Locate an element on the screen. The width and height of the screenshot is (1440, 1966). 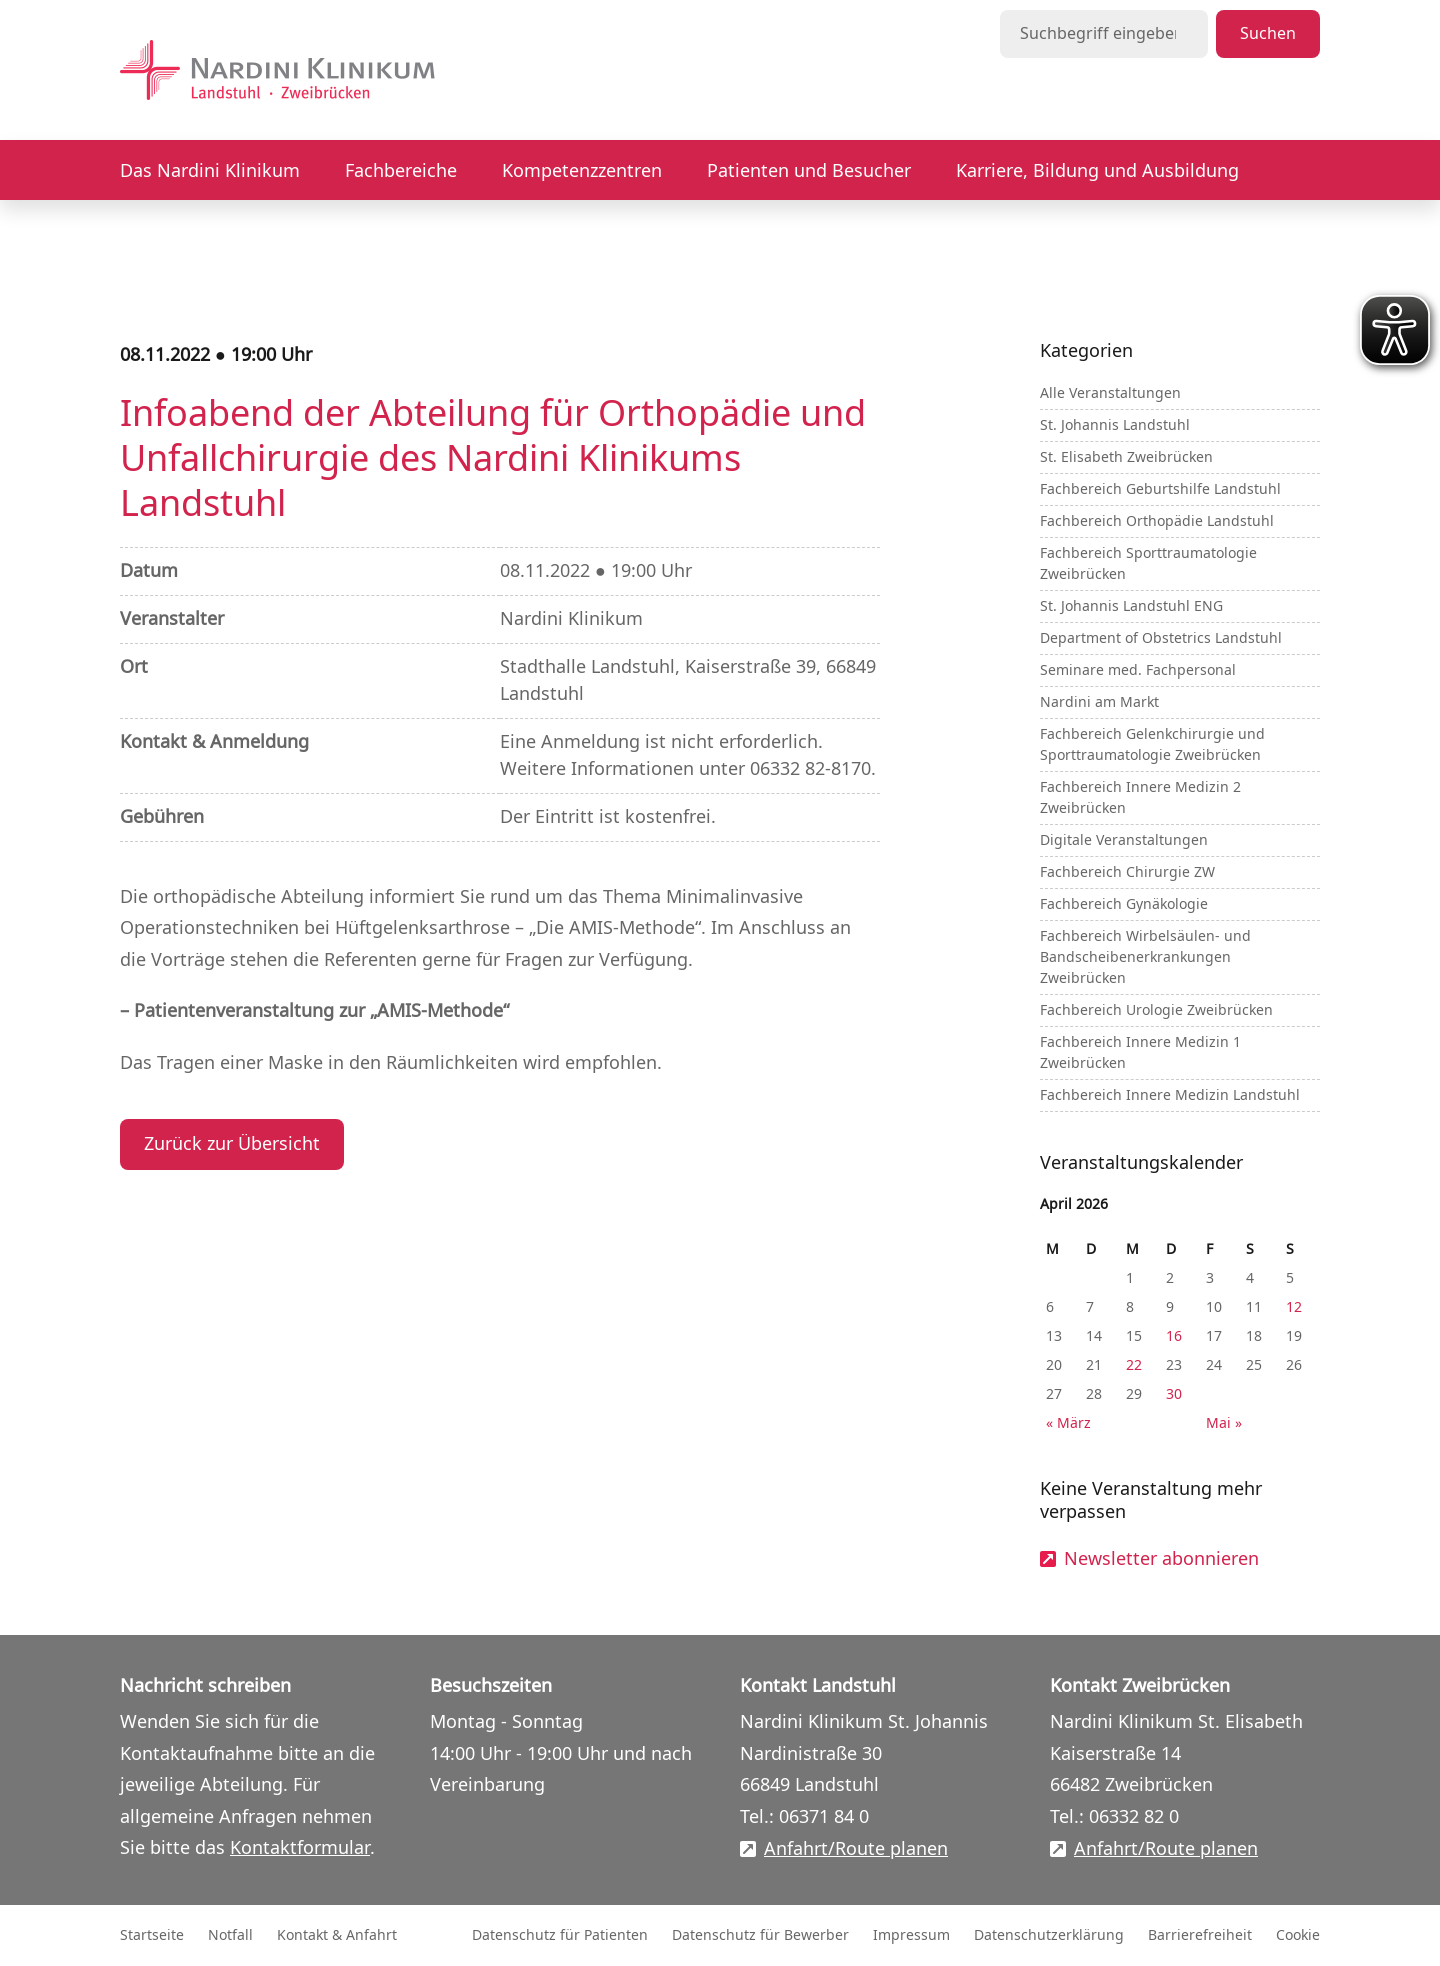
Seminare med. Fachpersonal is located at coordinates (1138, 670).